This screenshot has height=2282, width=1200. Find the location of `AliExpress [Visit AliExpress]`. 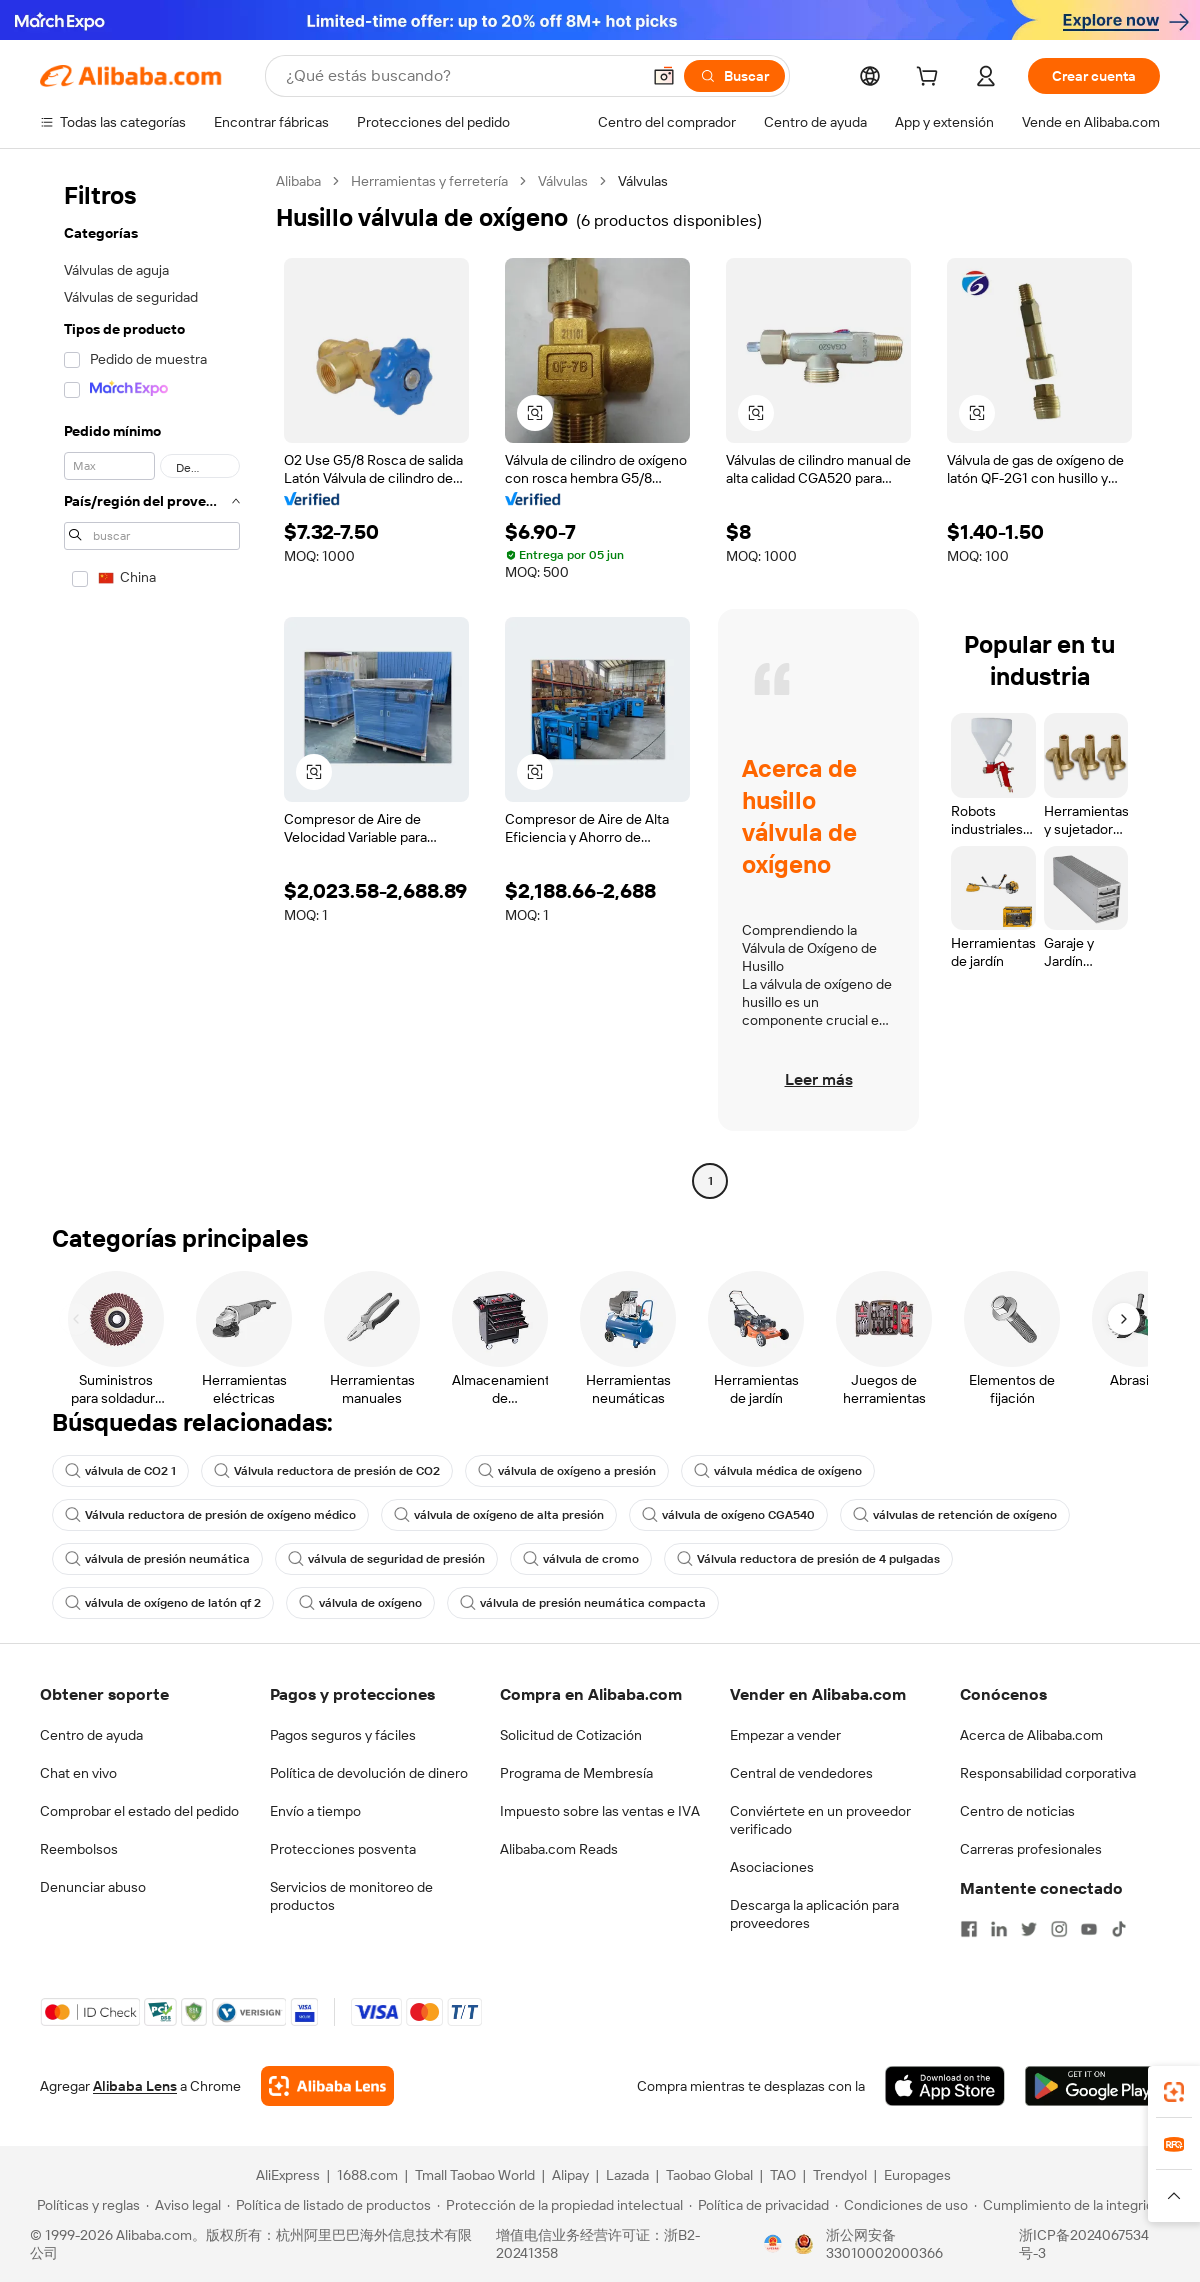

AliExpress [Visit AliExpress] is located at coordinates (288, 2175).